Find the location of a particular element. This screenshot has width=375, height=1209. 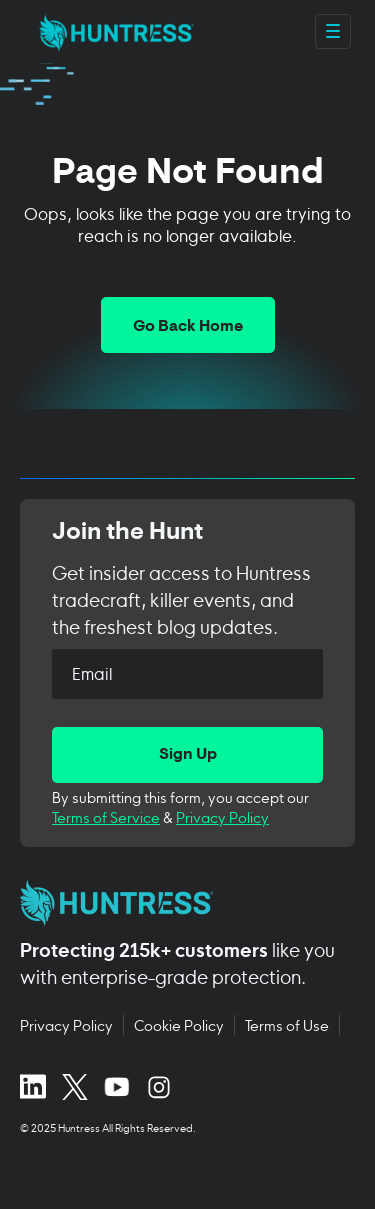

[home] is located at coordinates (111, 31).